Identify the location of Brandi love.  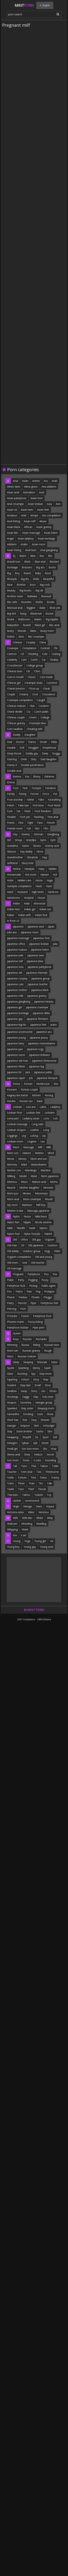
(13, 561).